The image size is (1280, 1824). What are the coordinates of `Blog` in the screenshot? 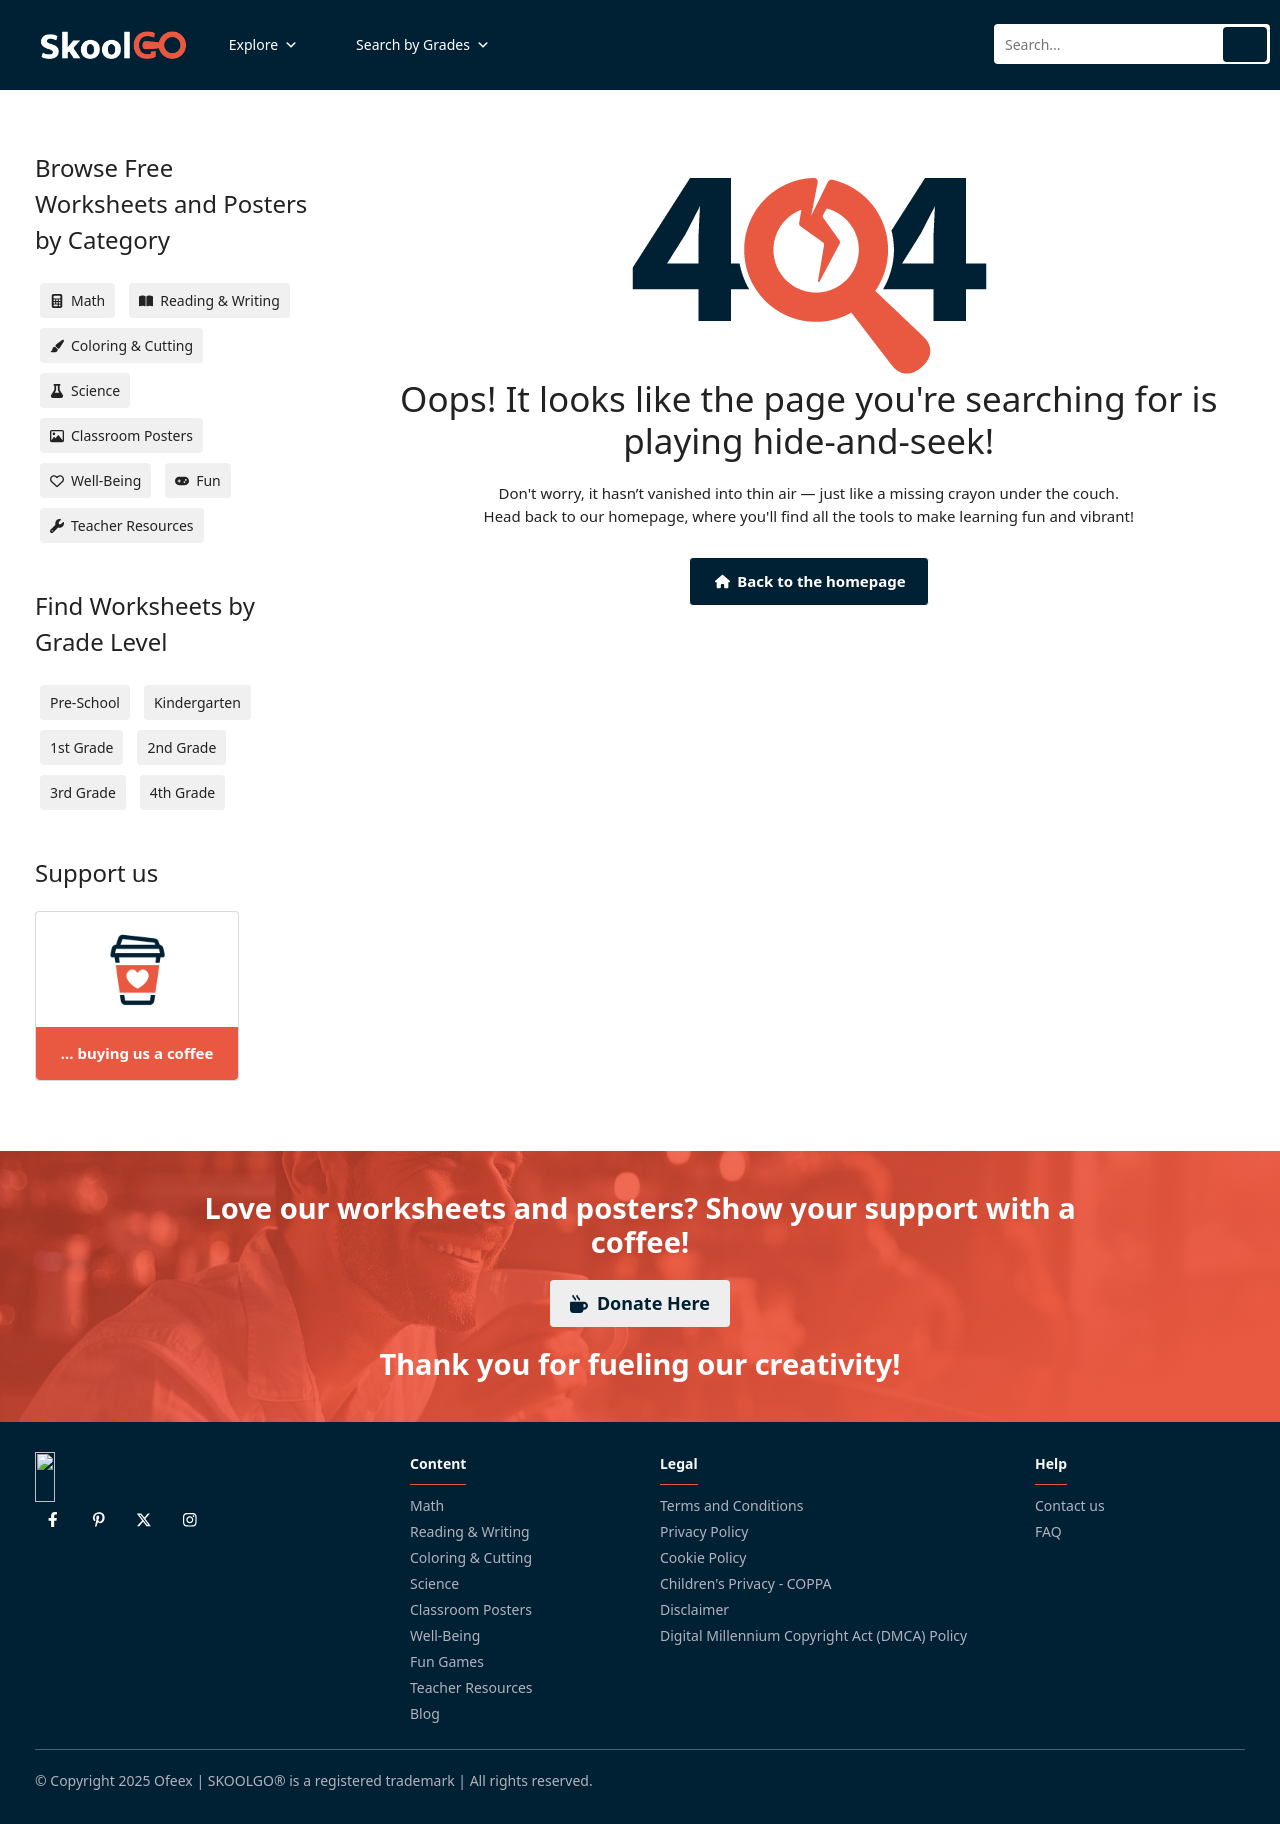 It's located at (425, 1713).